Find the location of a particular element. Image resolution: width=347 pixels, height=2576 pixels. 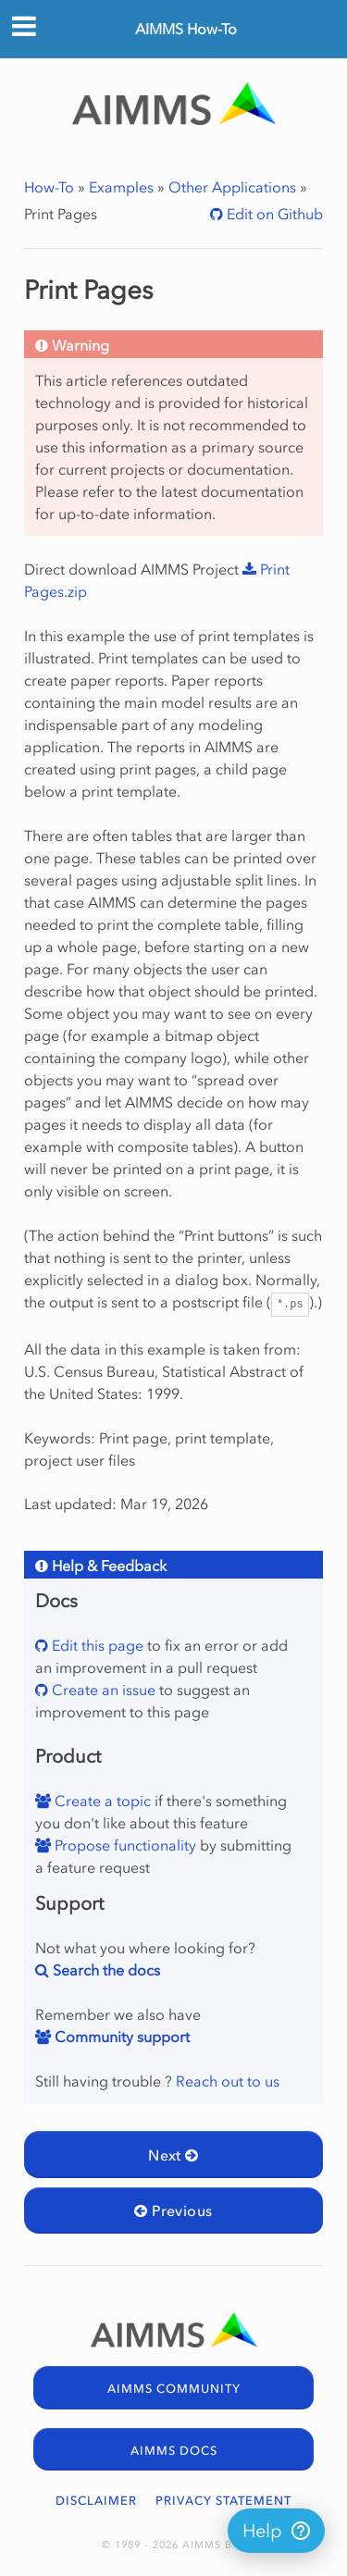

PRIVACY STATEMENT is located at coordinates (223, 2501).